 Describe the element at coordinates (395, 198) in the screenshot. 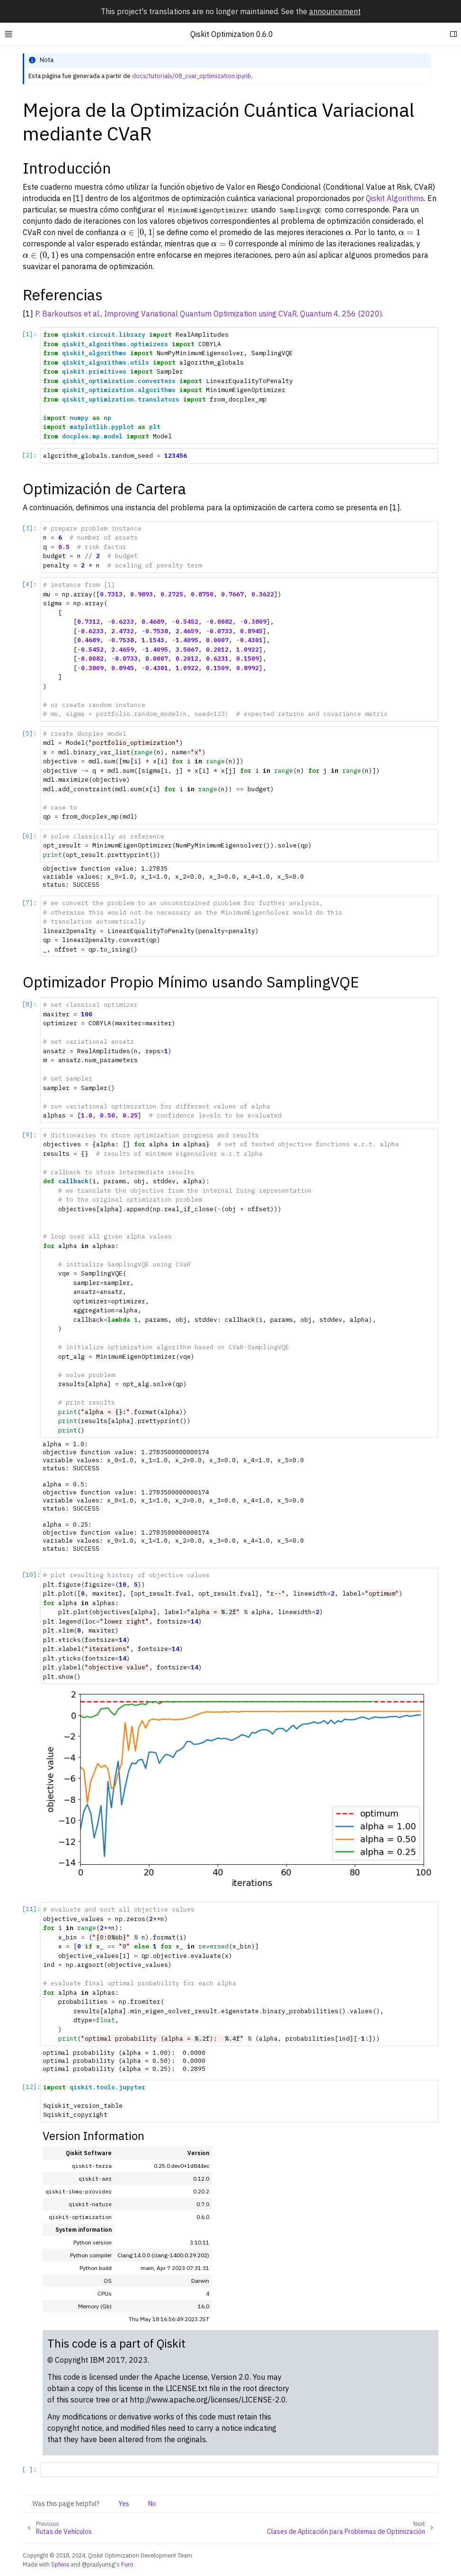

I see `Qiskit Algorithms` at that location.